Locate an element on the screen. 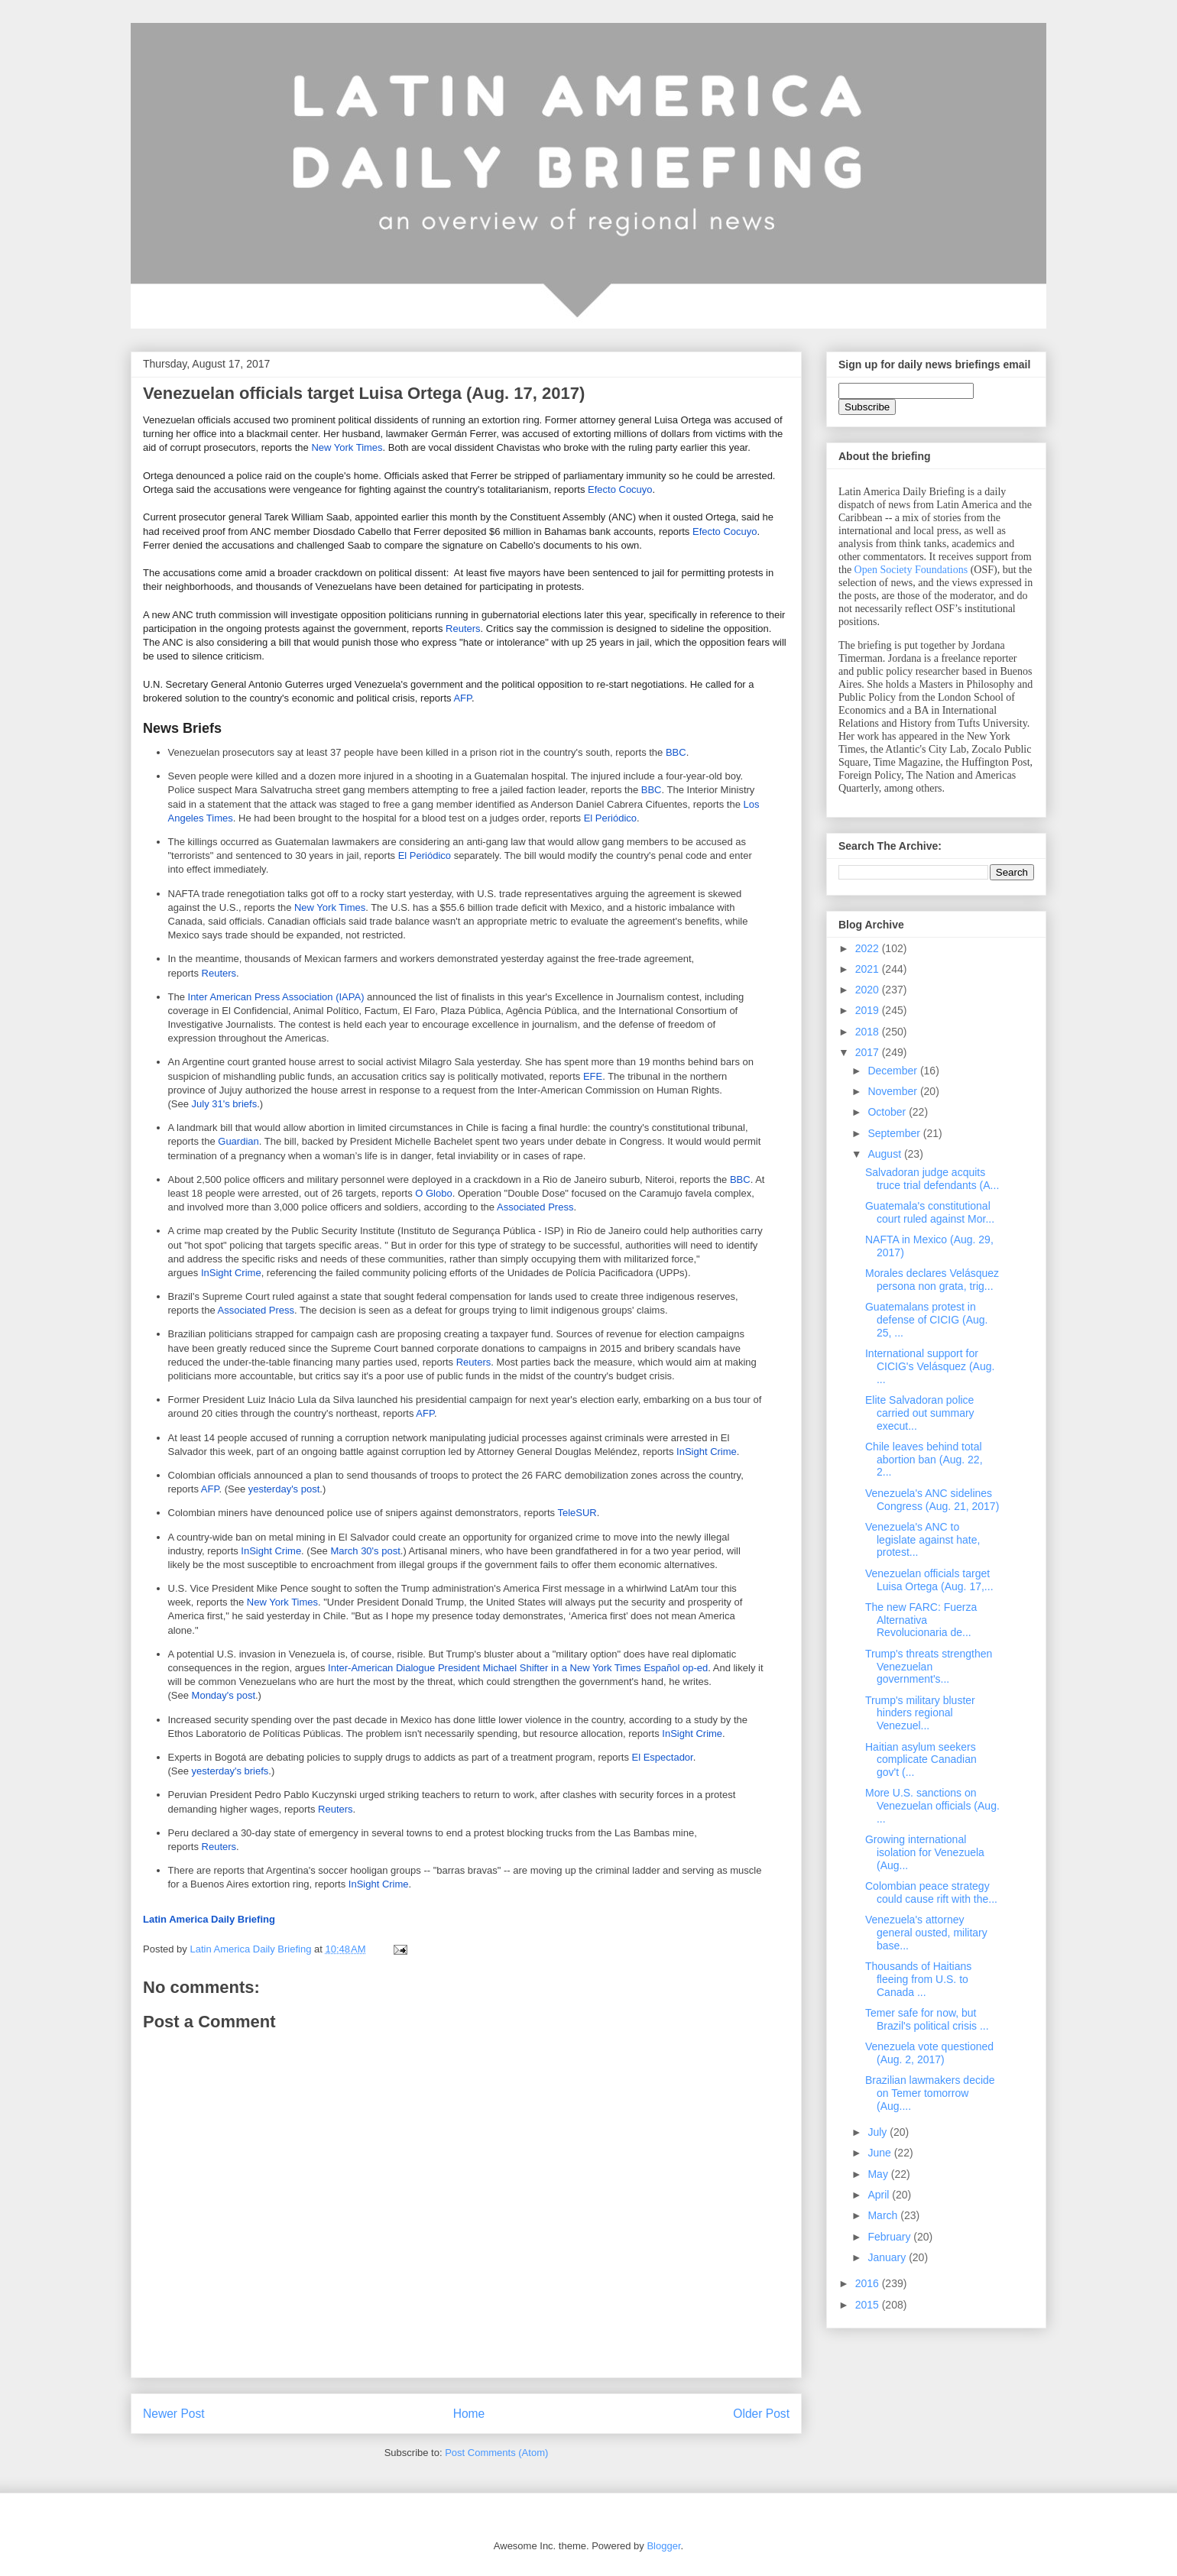 This screenshot has height=2576, width=1177. Associated Press is located at coordinates (535, 1207).